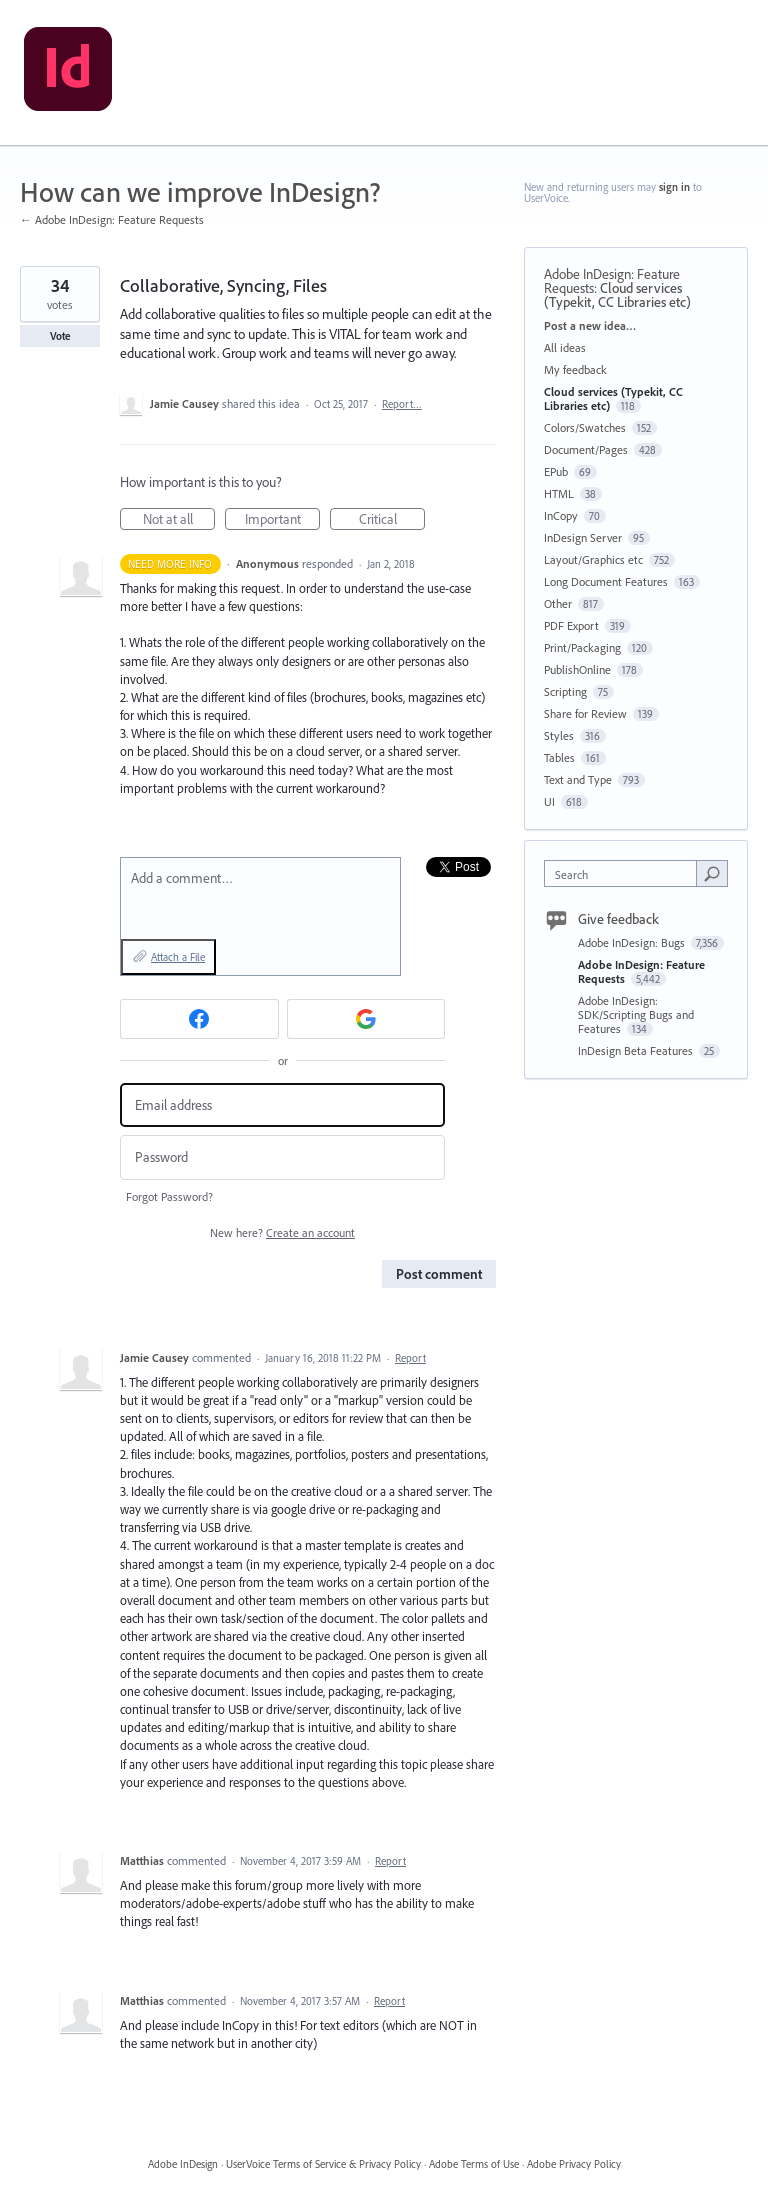  Describe the element at coordinates (583, 537) in the screenshot. I see `InDesign Server` at that location.